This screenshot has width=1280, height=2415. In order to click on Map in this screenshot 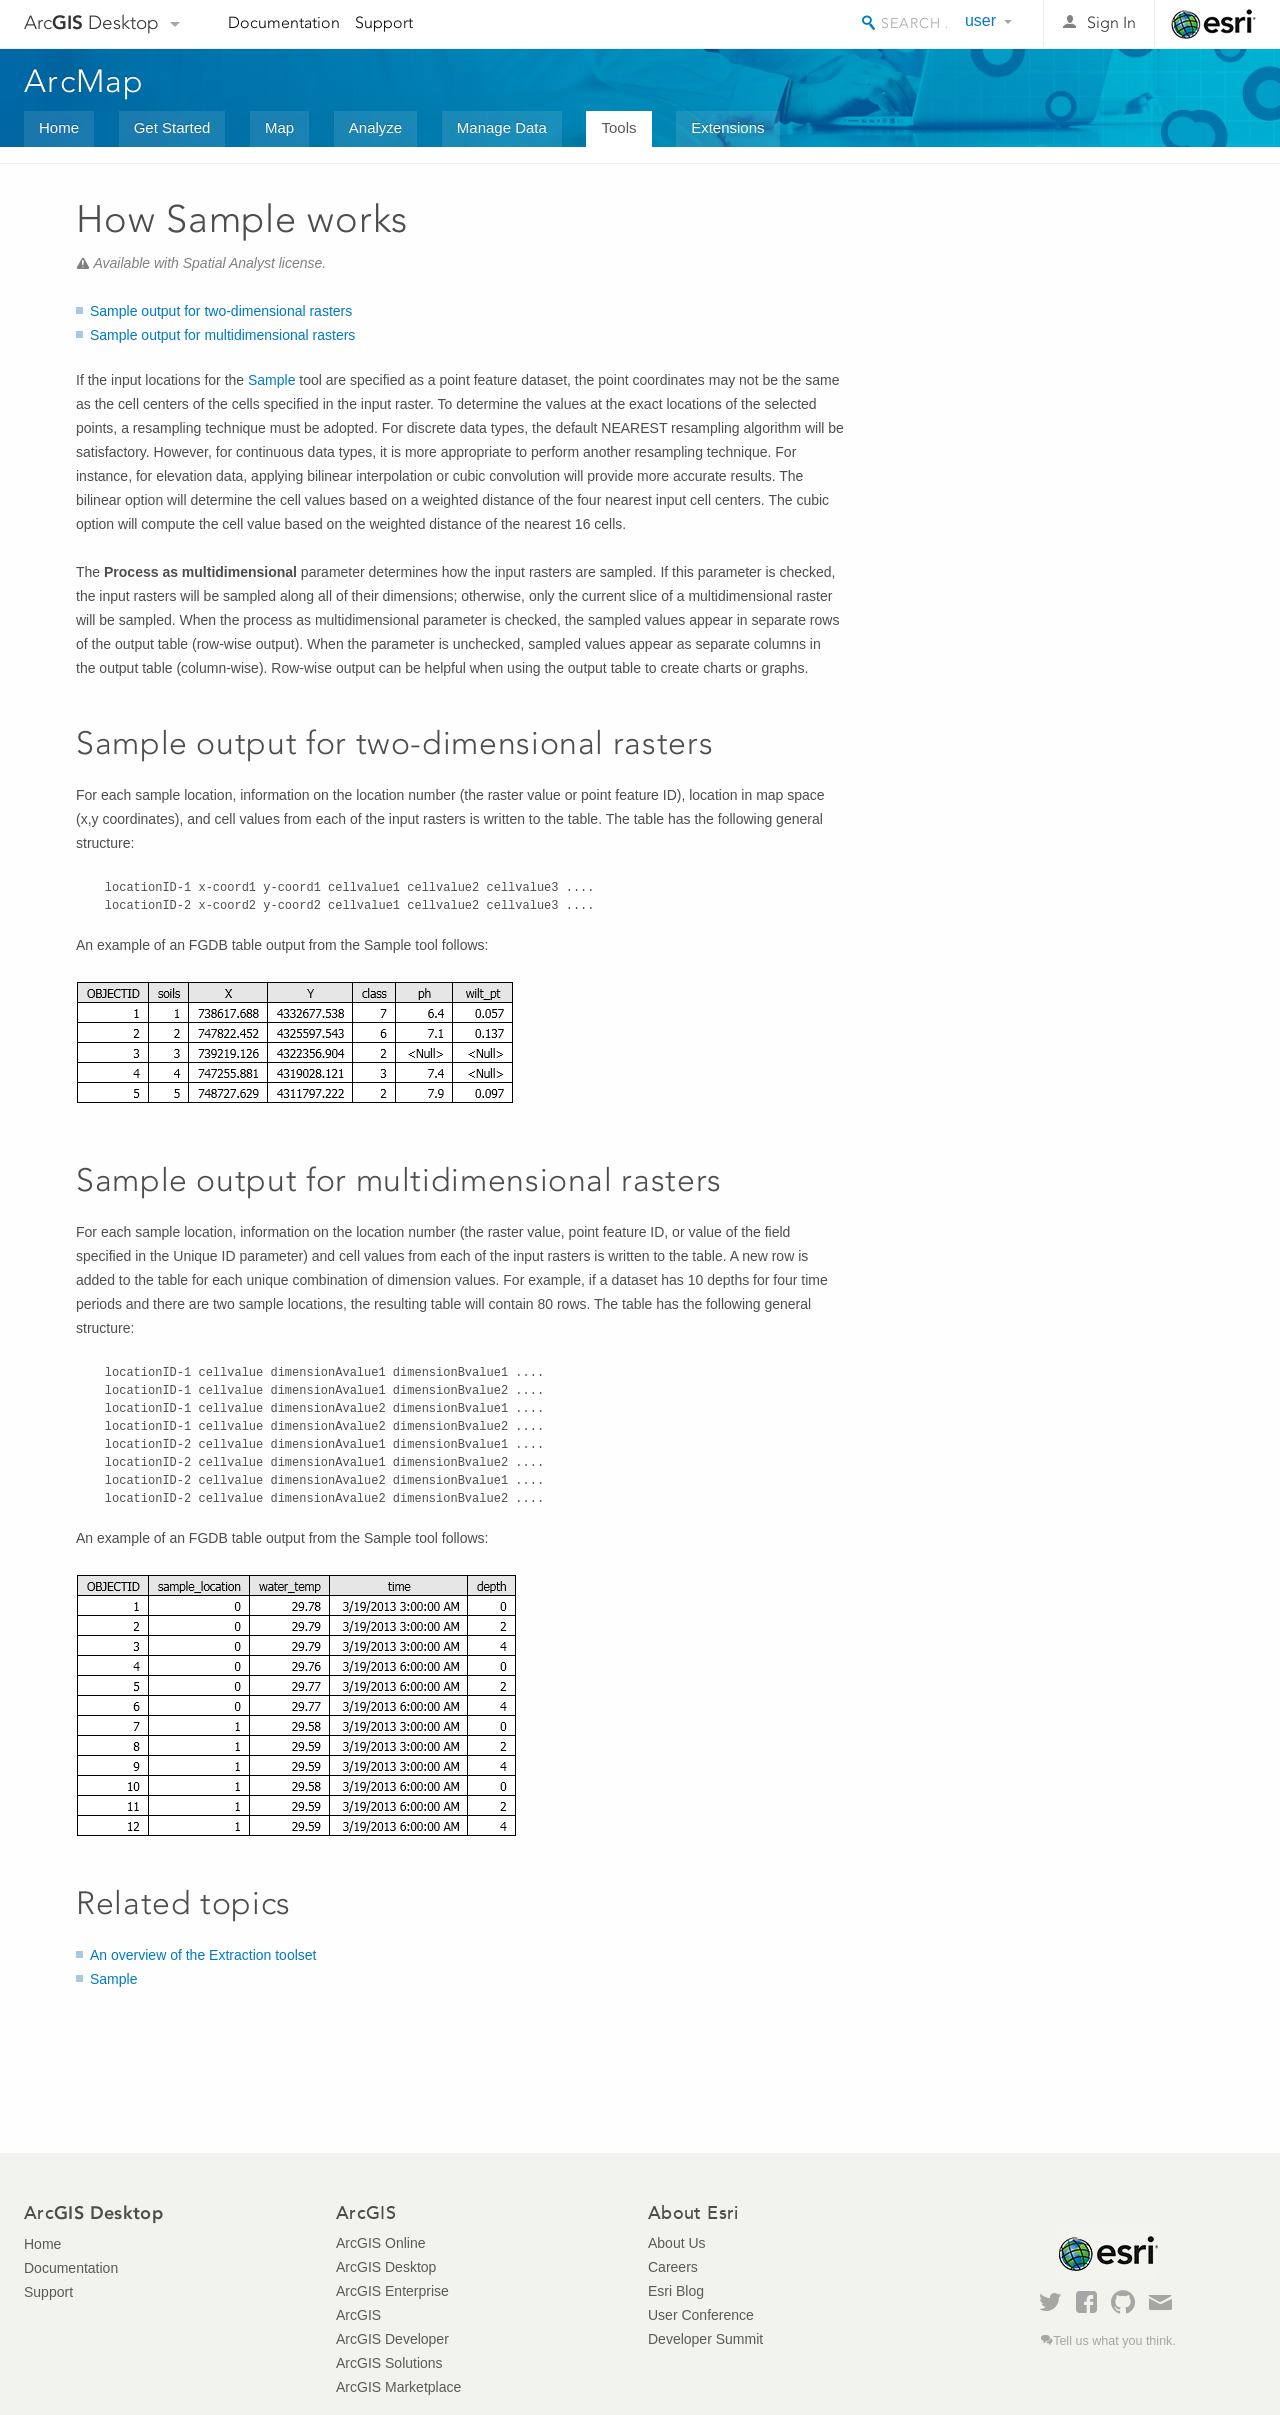, I will do `click(279, 127)`.